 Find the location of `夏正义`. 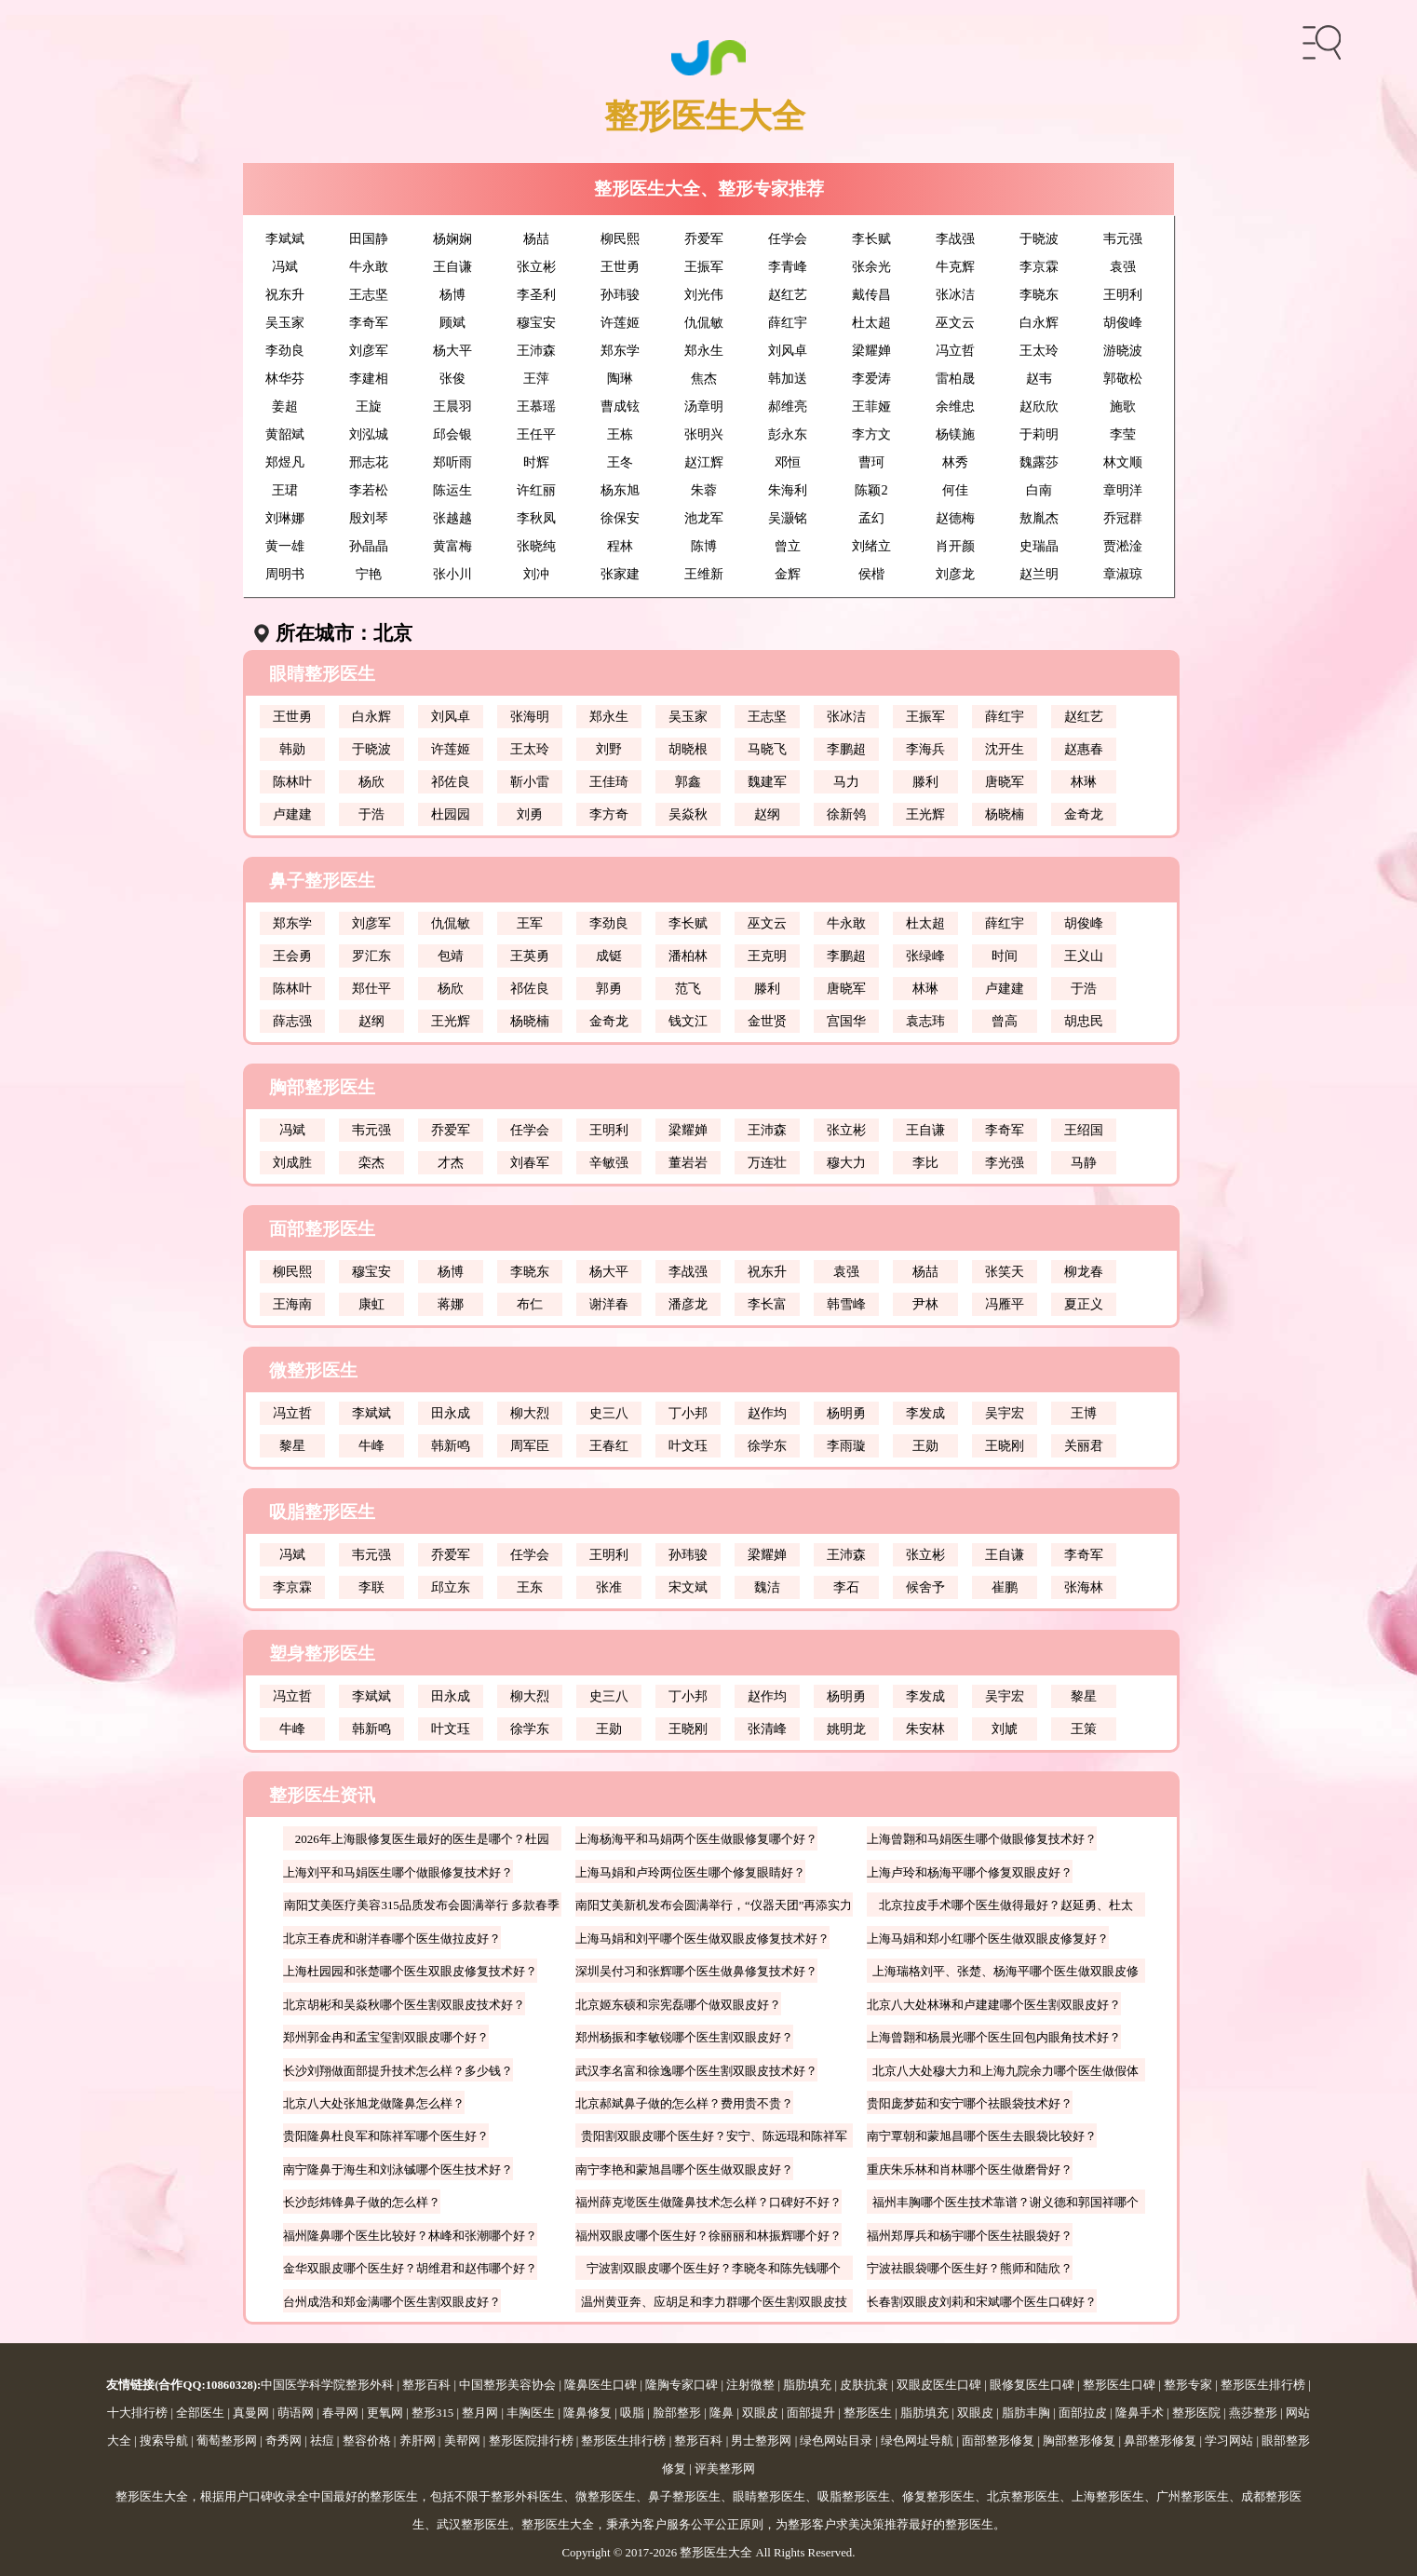

夏正义 is located at coordinates (1083, 1303).